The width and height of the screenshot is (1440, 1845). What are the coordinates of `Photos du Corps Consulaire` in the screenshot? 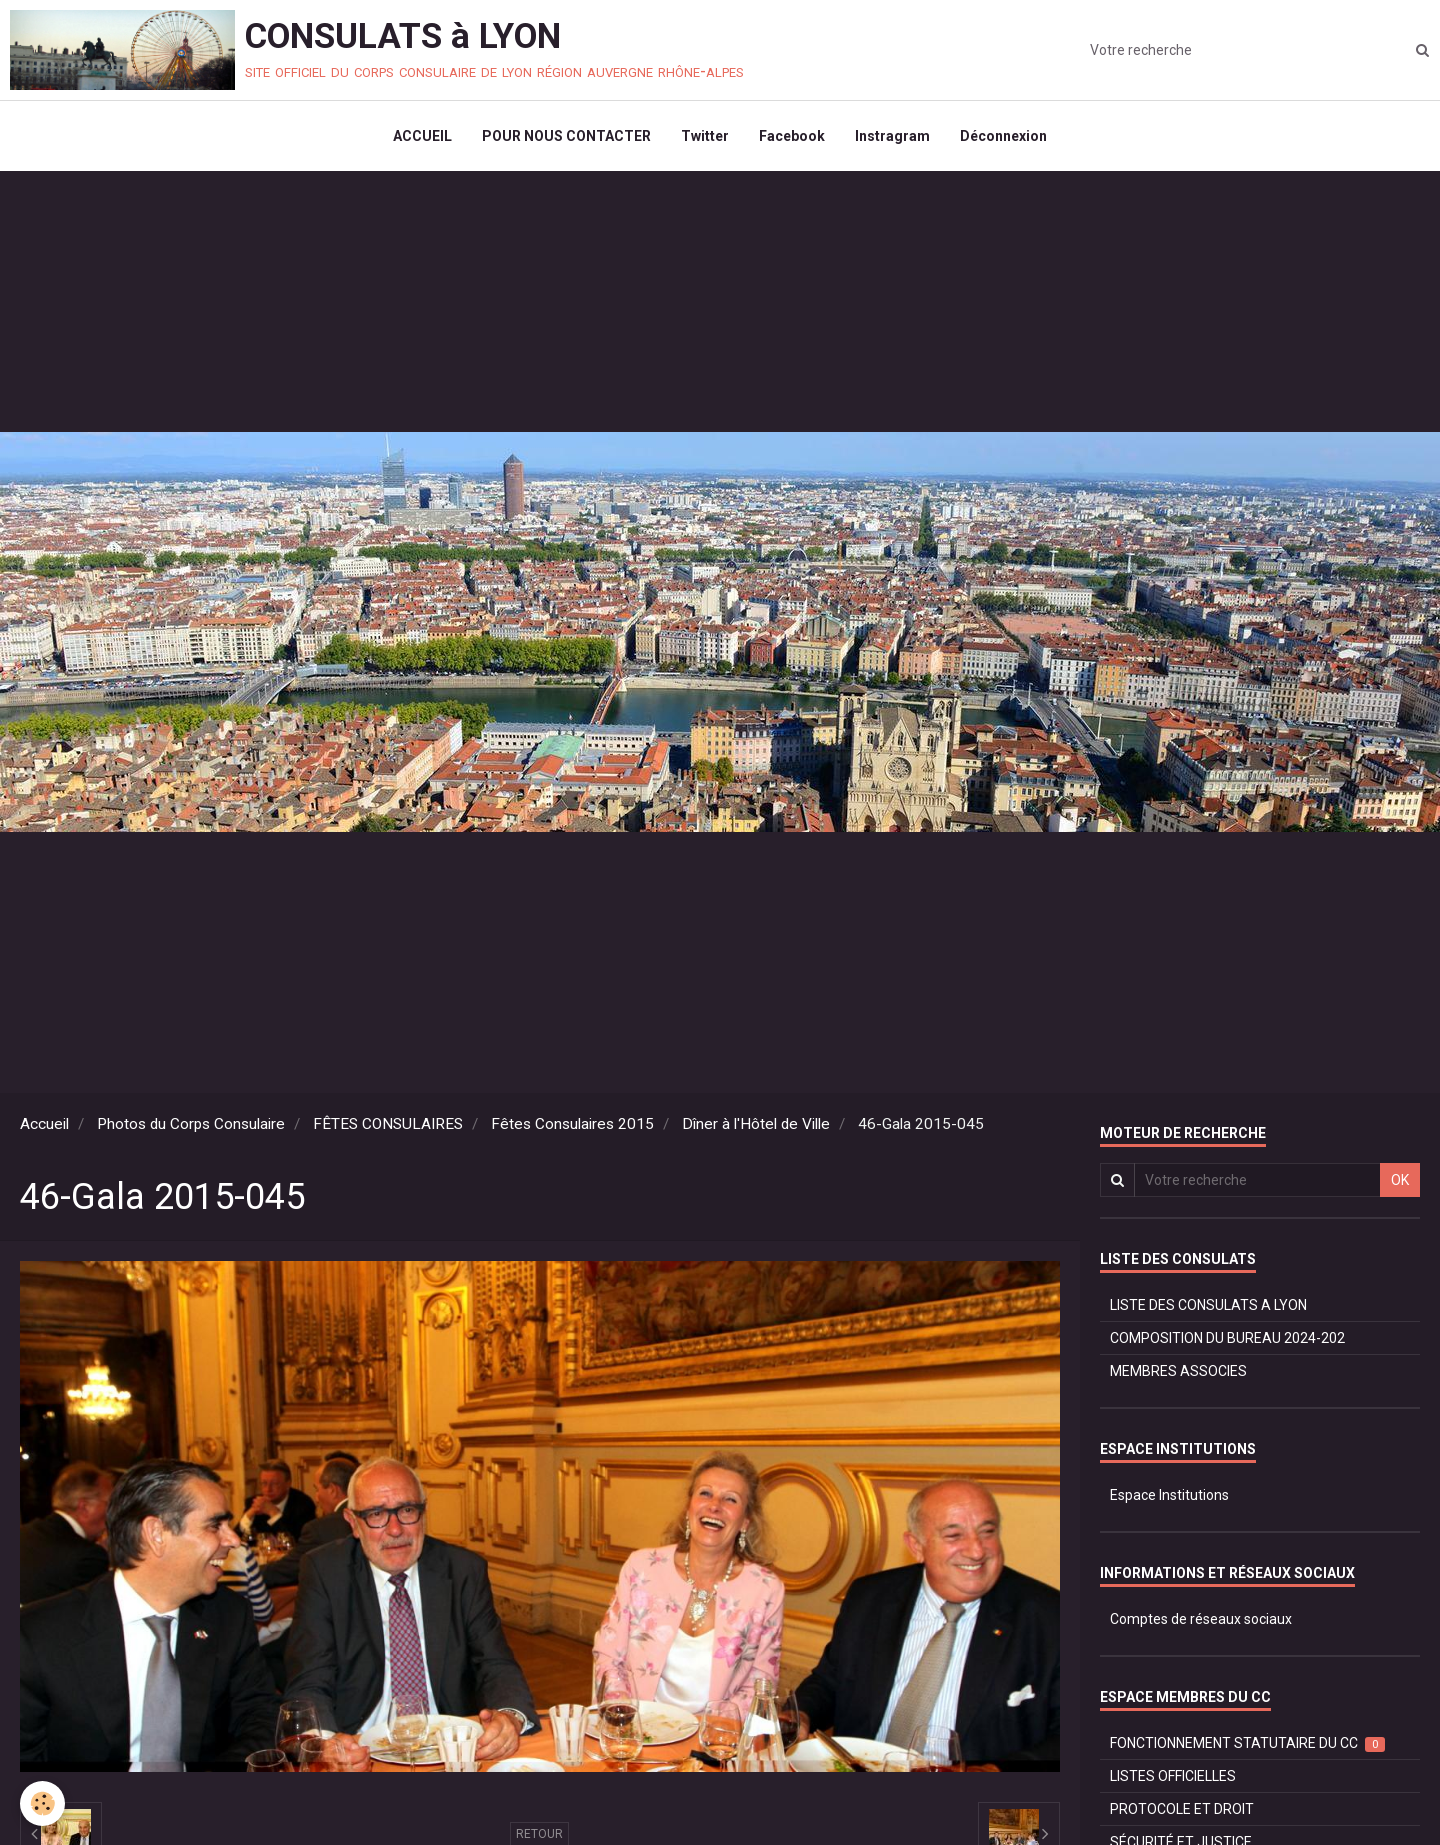 It's located at (191, 1124).